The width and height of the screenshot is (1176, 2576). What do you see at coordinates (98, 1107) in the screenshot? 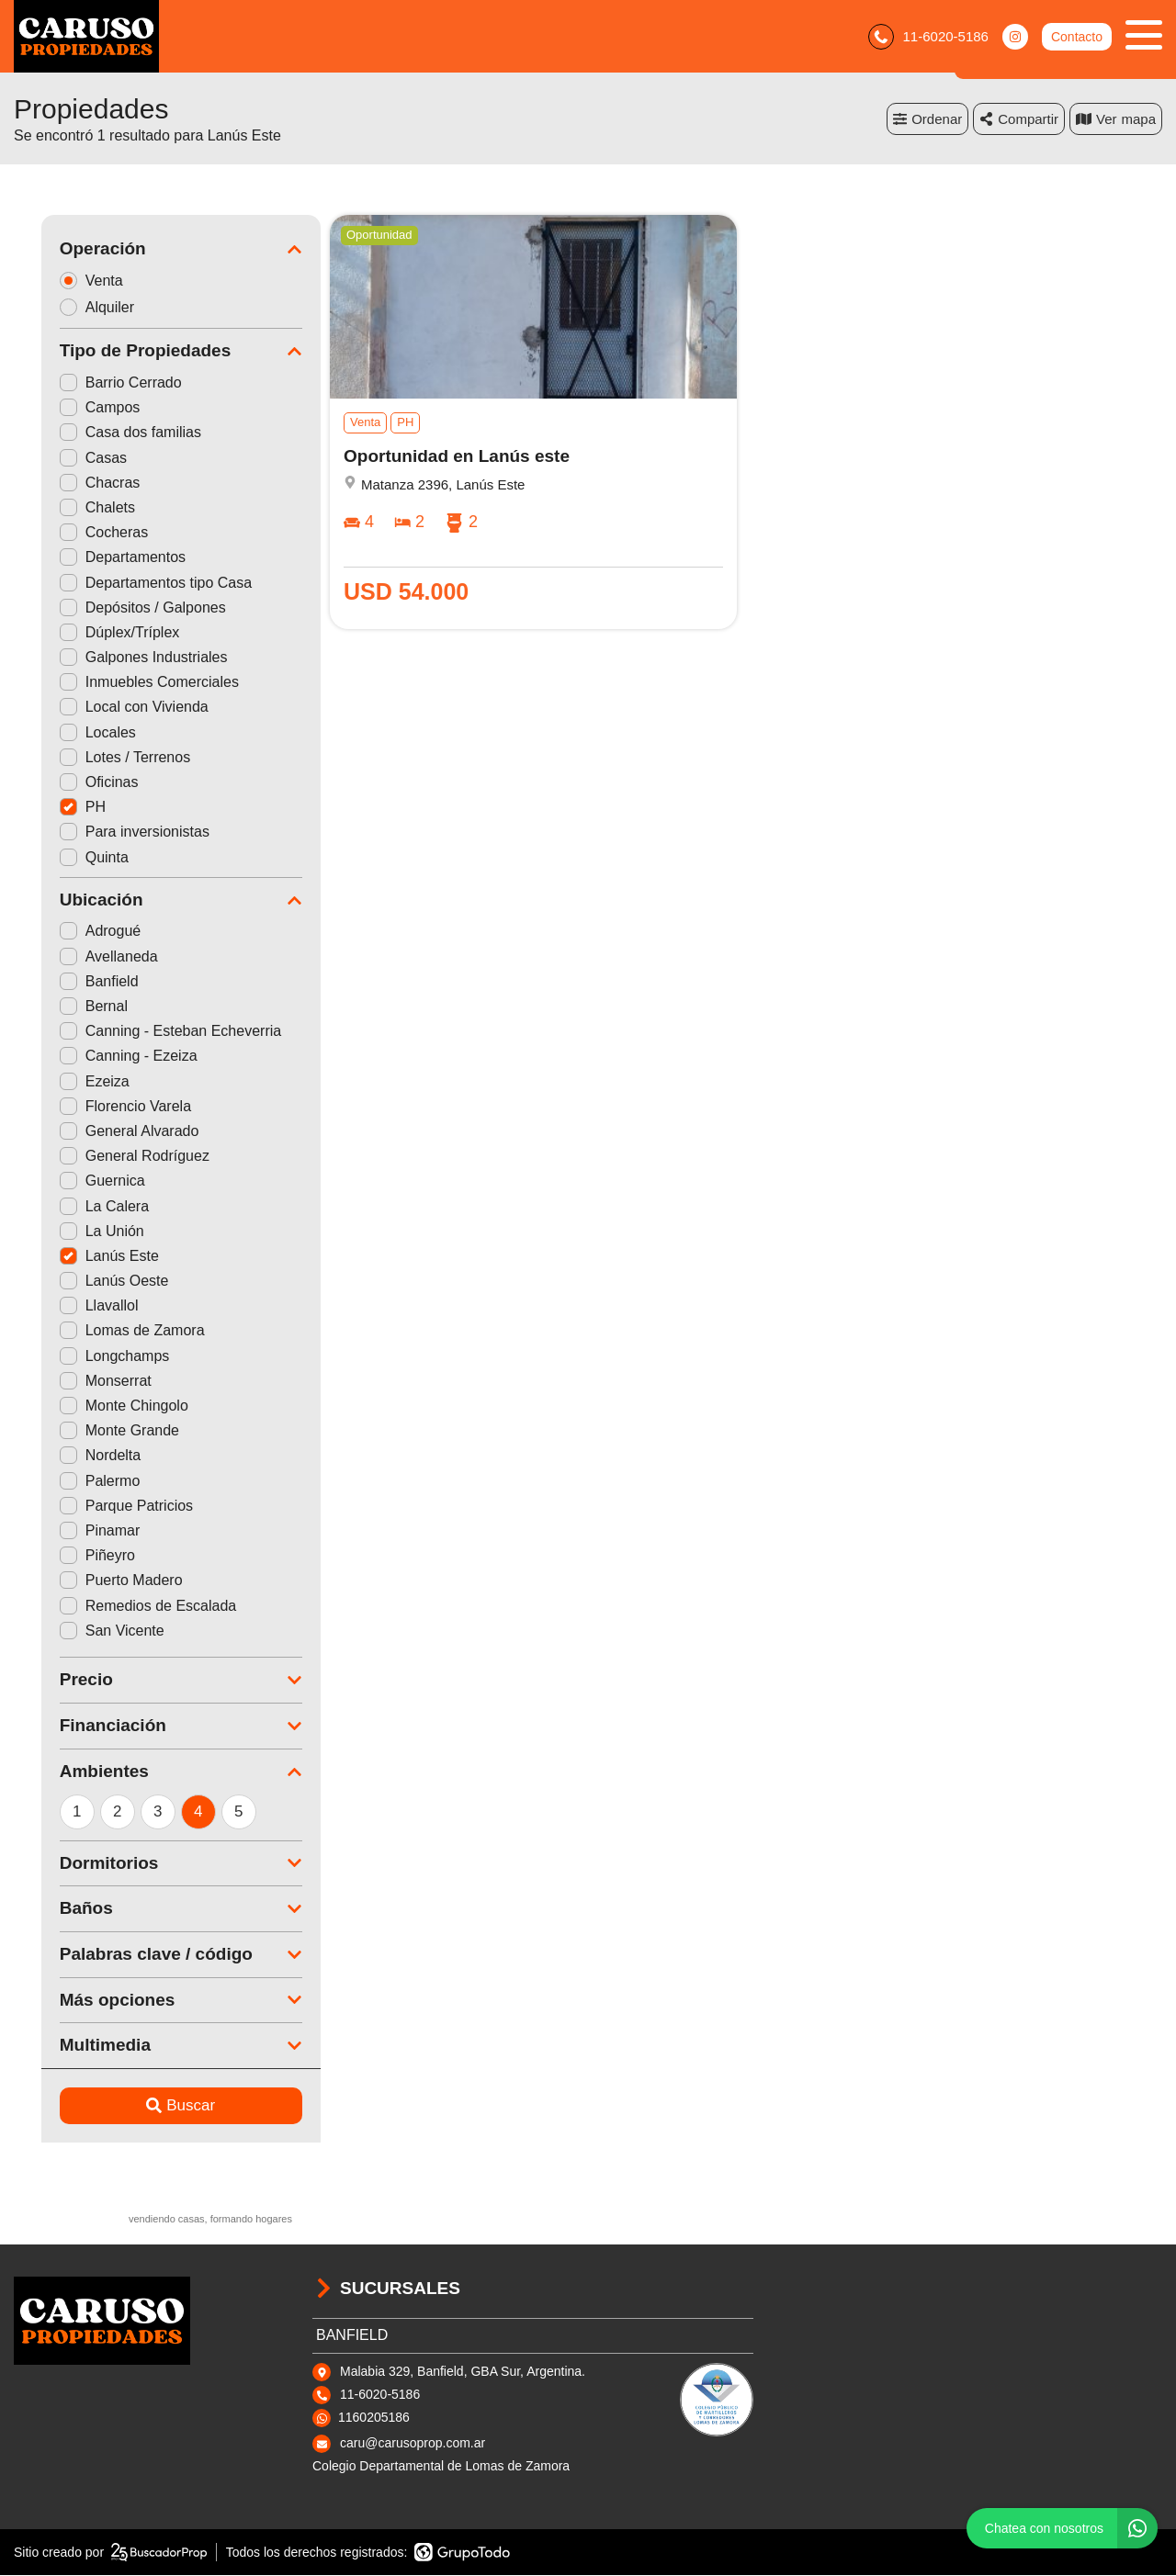
I see `Florencio Varela` at bounding box center [98, 1107].